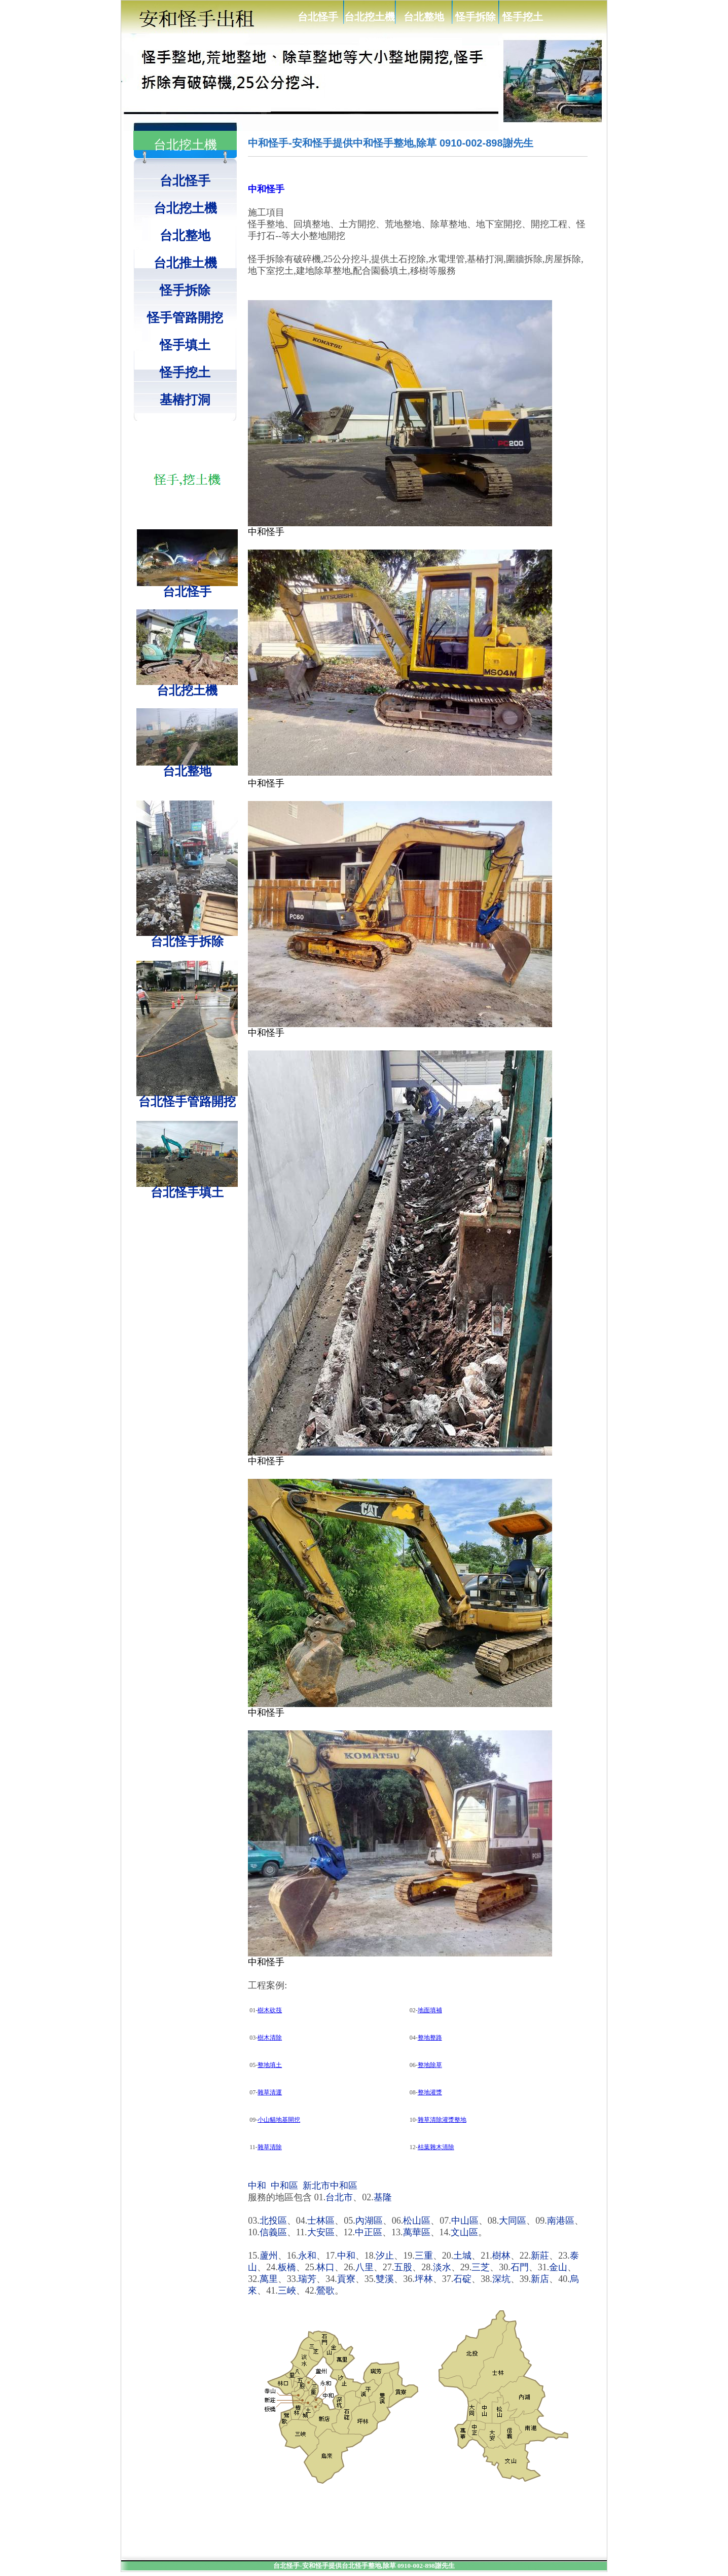 The width and height of the screenshot is (728, 2576). Describe the element at coordinates (475, 16) in the screenshot. I see `怪手拆除` at that location.